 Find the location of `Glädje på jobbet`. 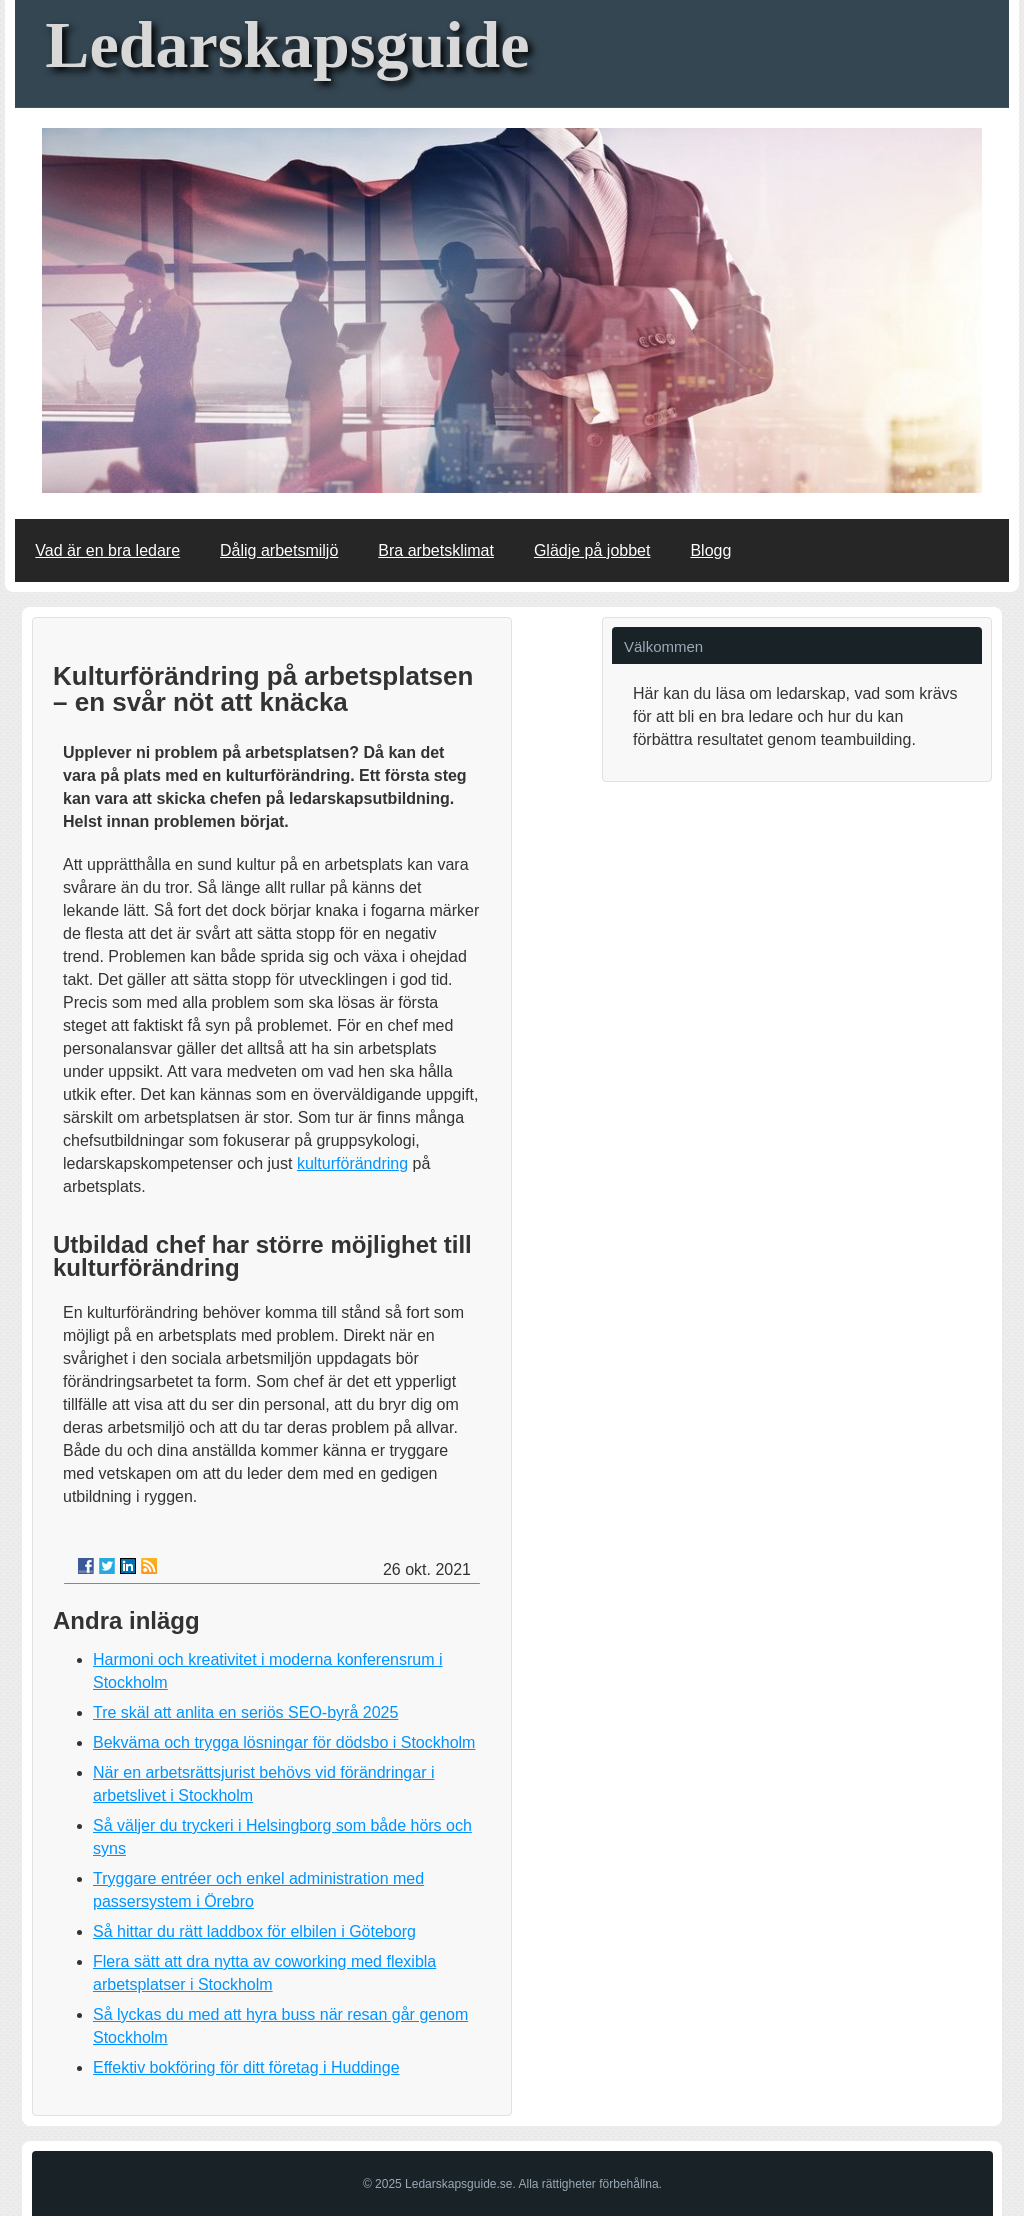

Glädje på jobbet is located at coordinates (592, 550).